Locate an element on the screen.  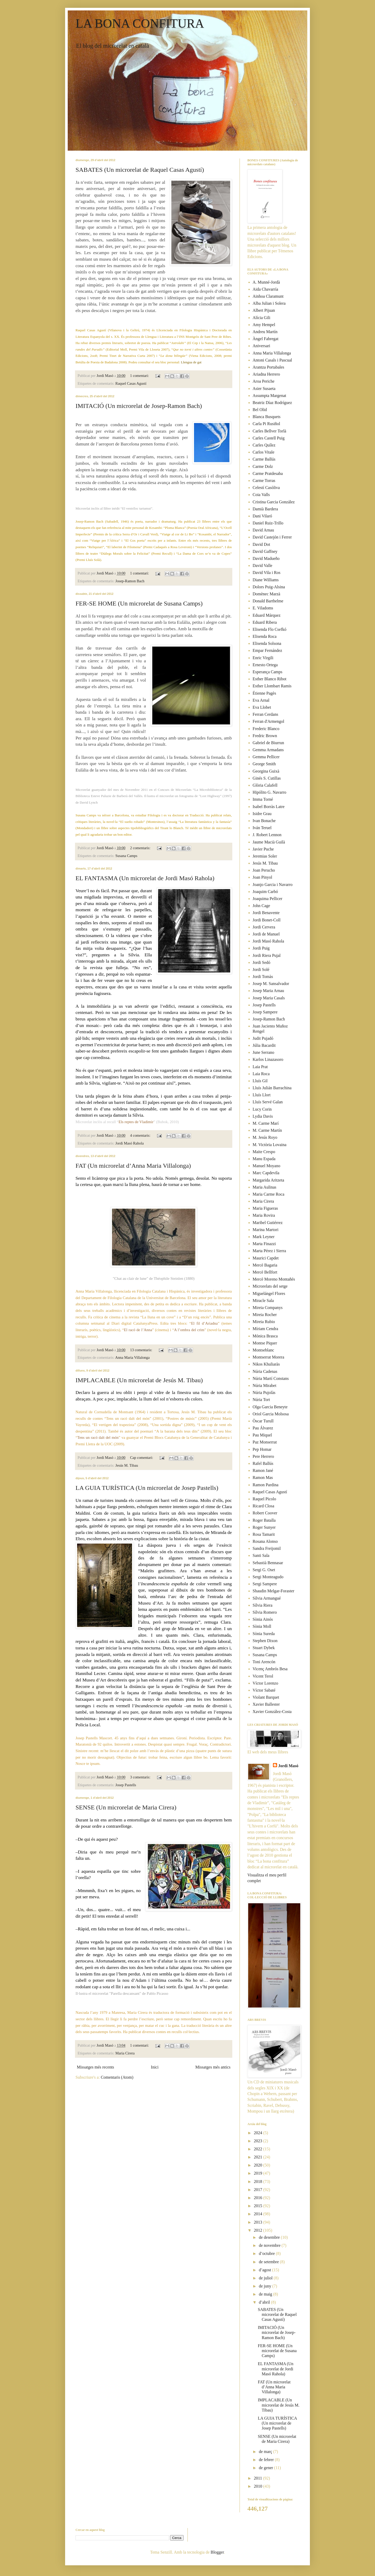
Susana Camps is located at coordinates (126, 856).